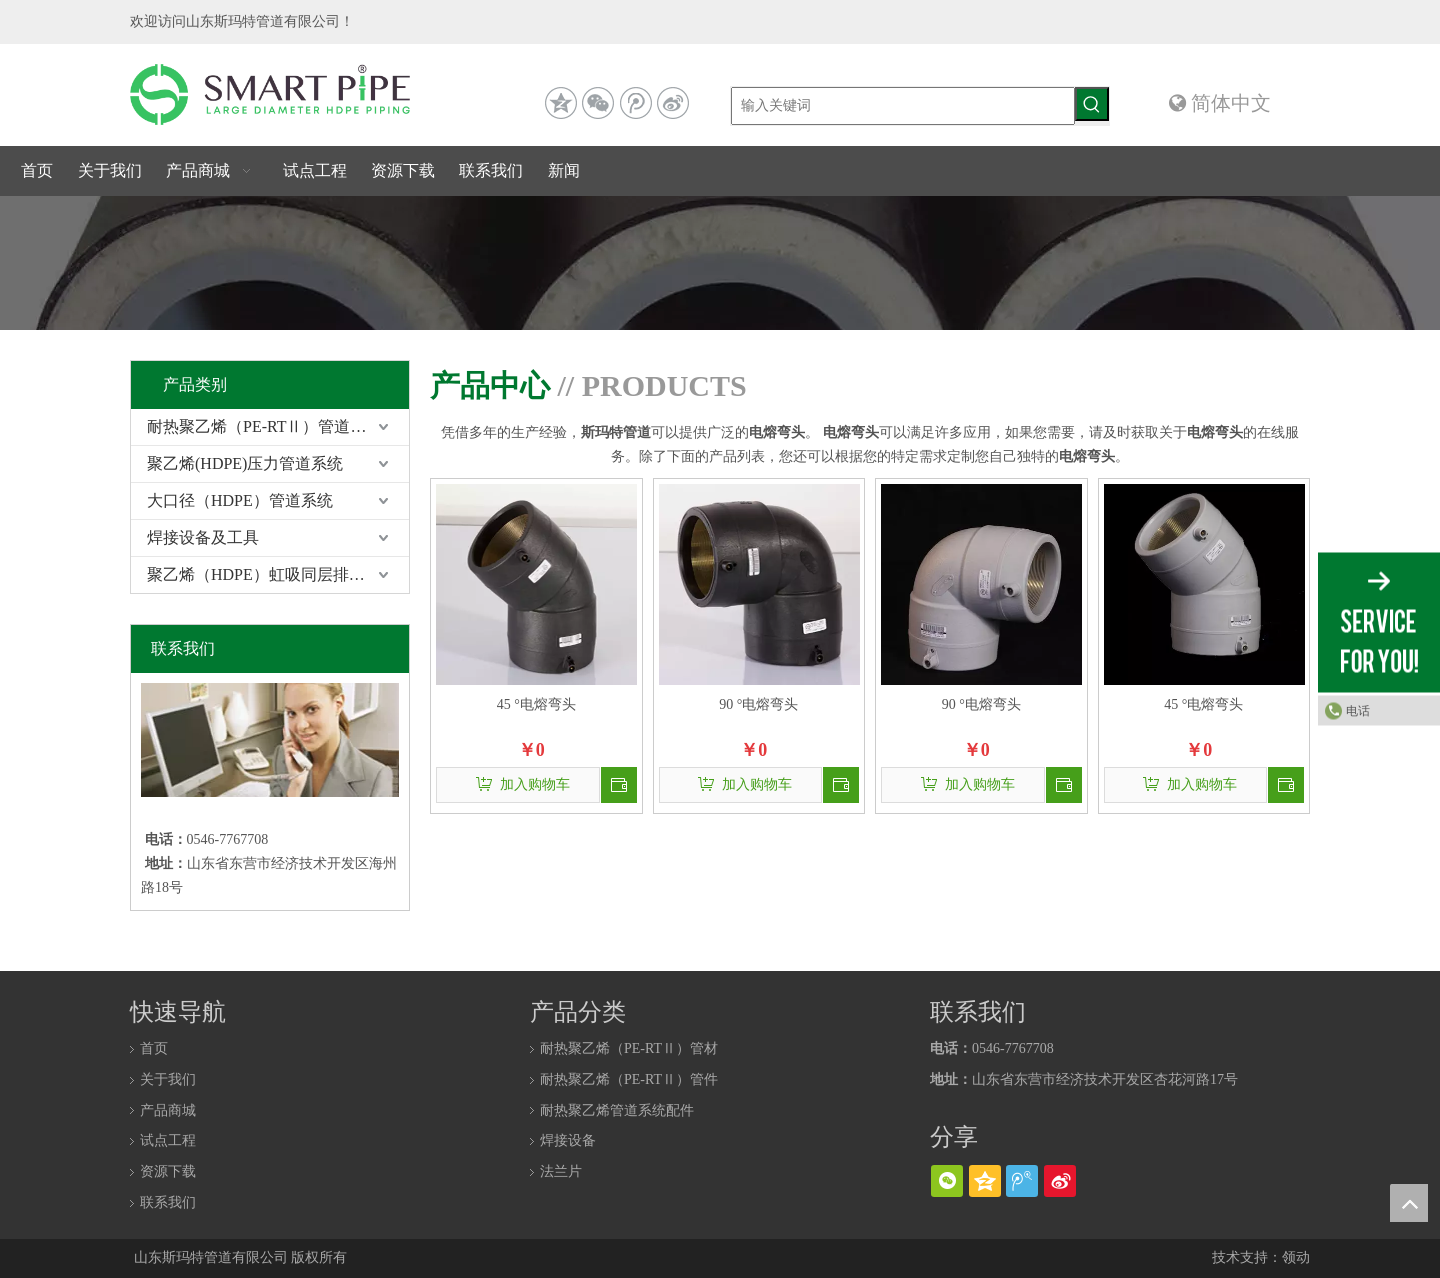  Describe the element at coordinates (629, 1079) in the screenshot. I see `耐热聚乙烯（PE-RTⅡ）管件` at that location.